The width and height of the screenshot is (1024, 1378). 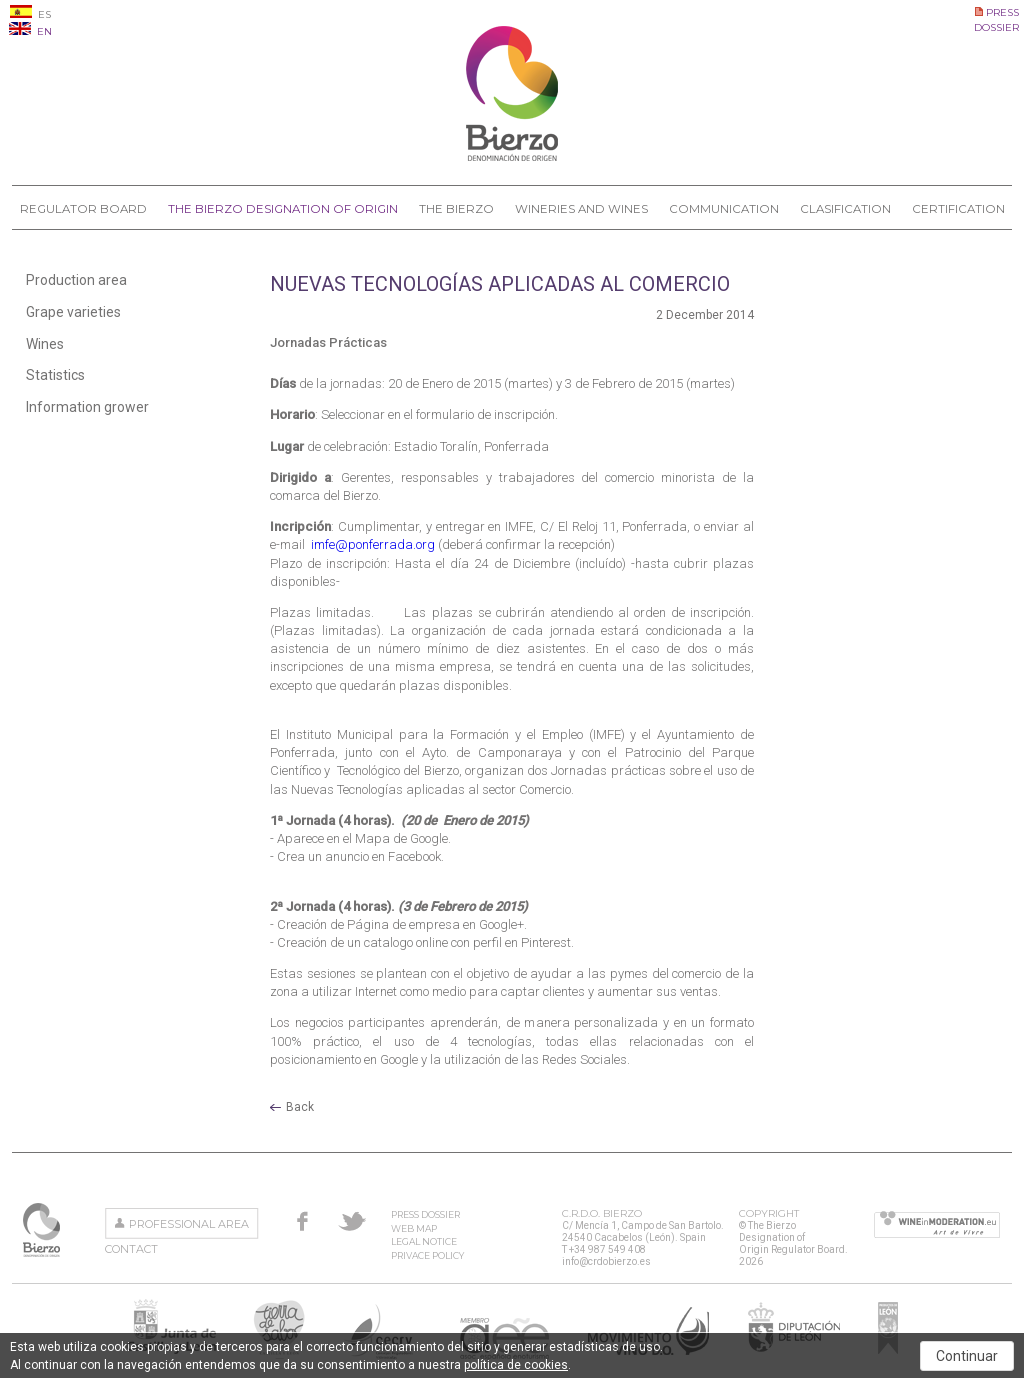 I want to click on Communication, so click(x=724, y=209).